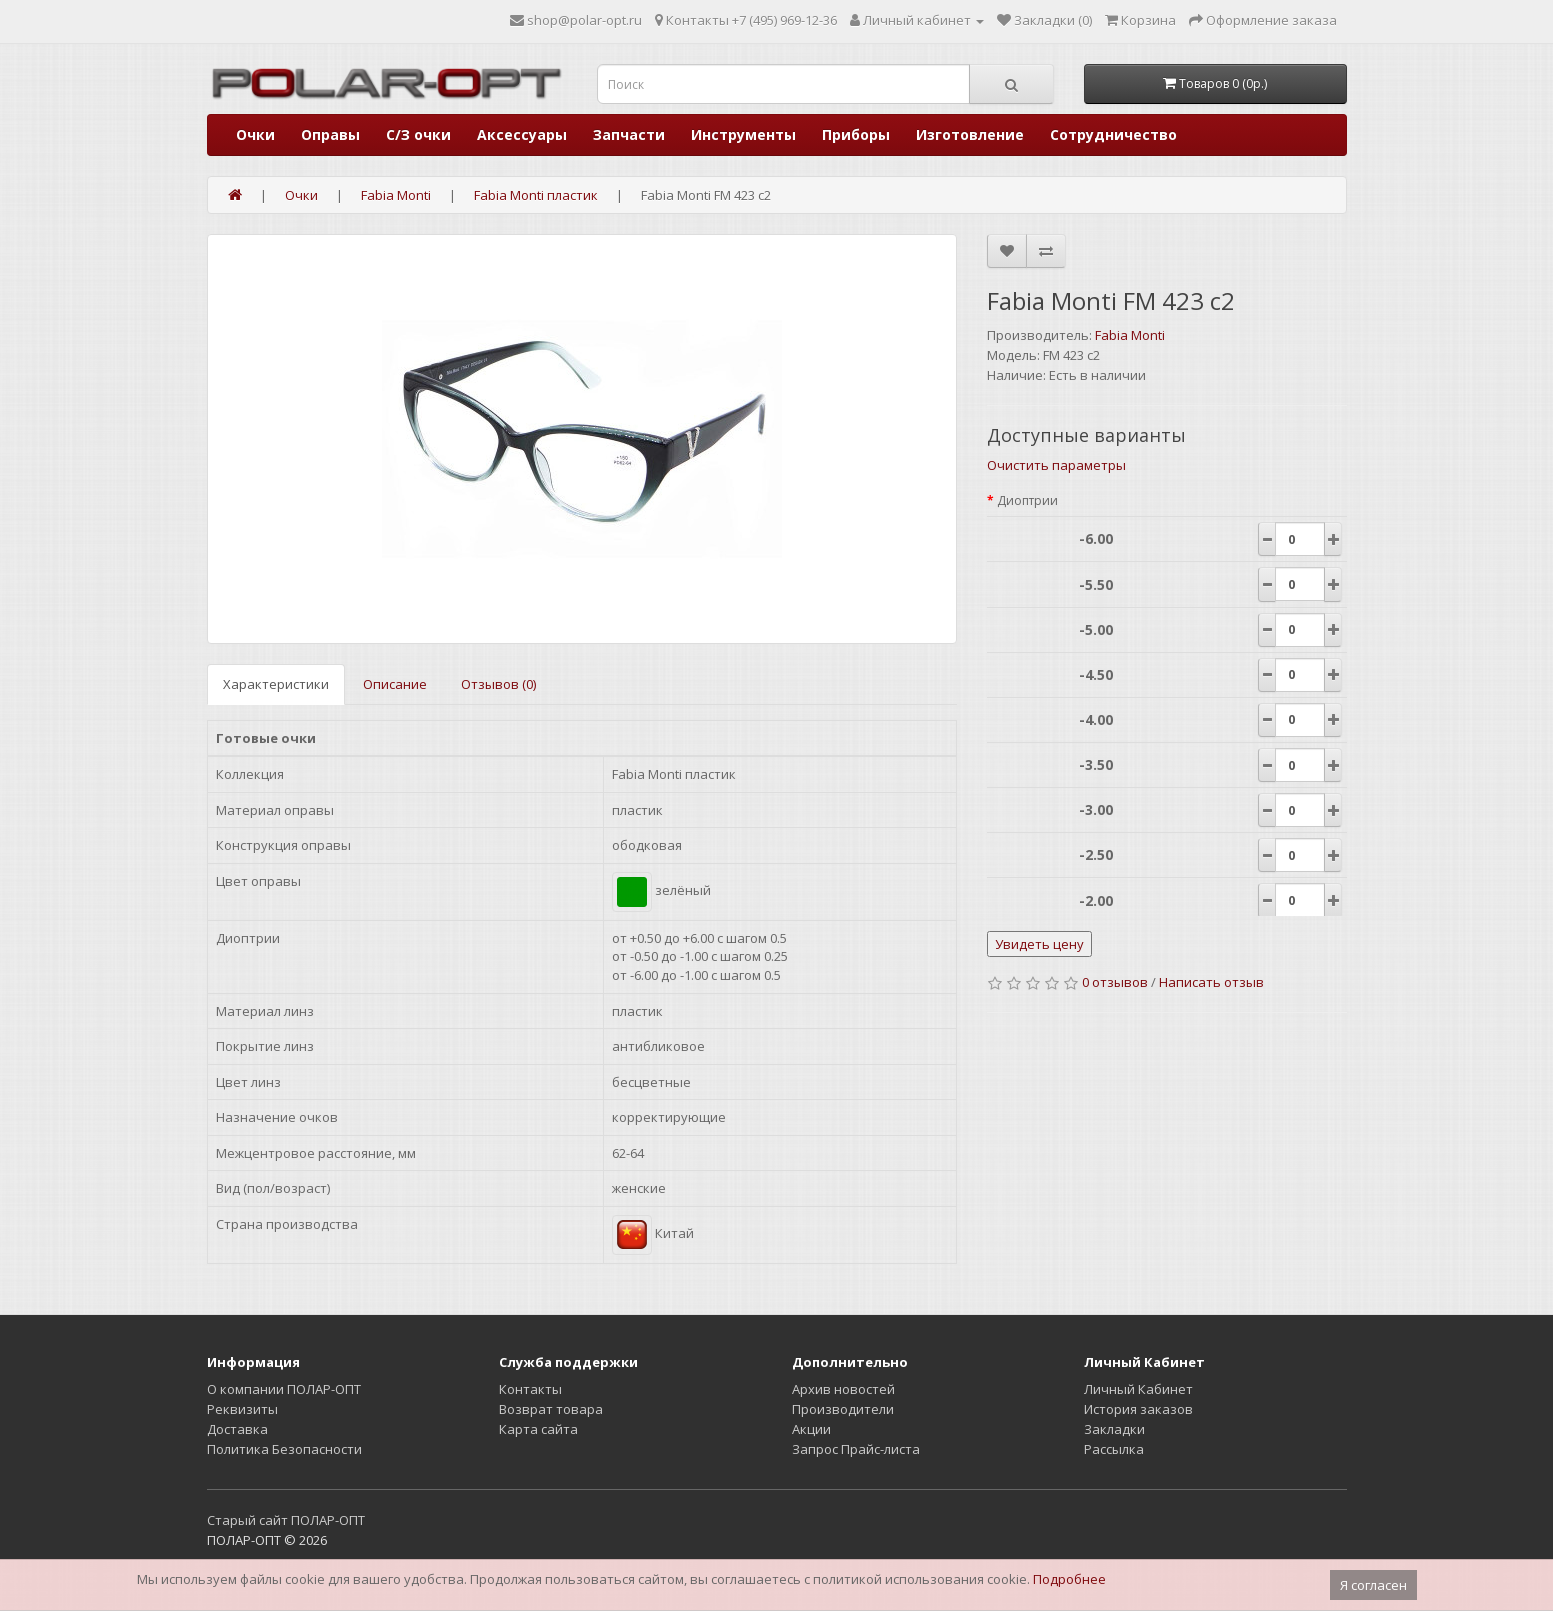 This screenshot has height=1611, width=1553. What do you see at coordinates (242, 1409) in the screenshot?
I see `Реквизиты` at bounding box center [242, 1409].